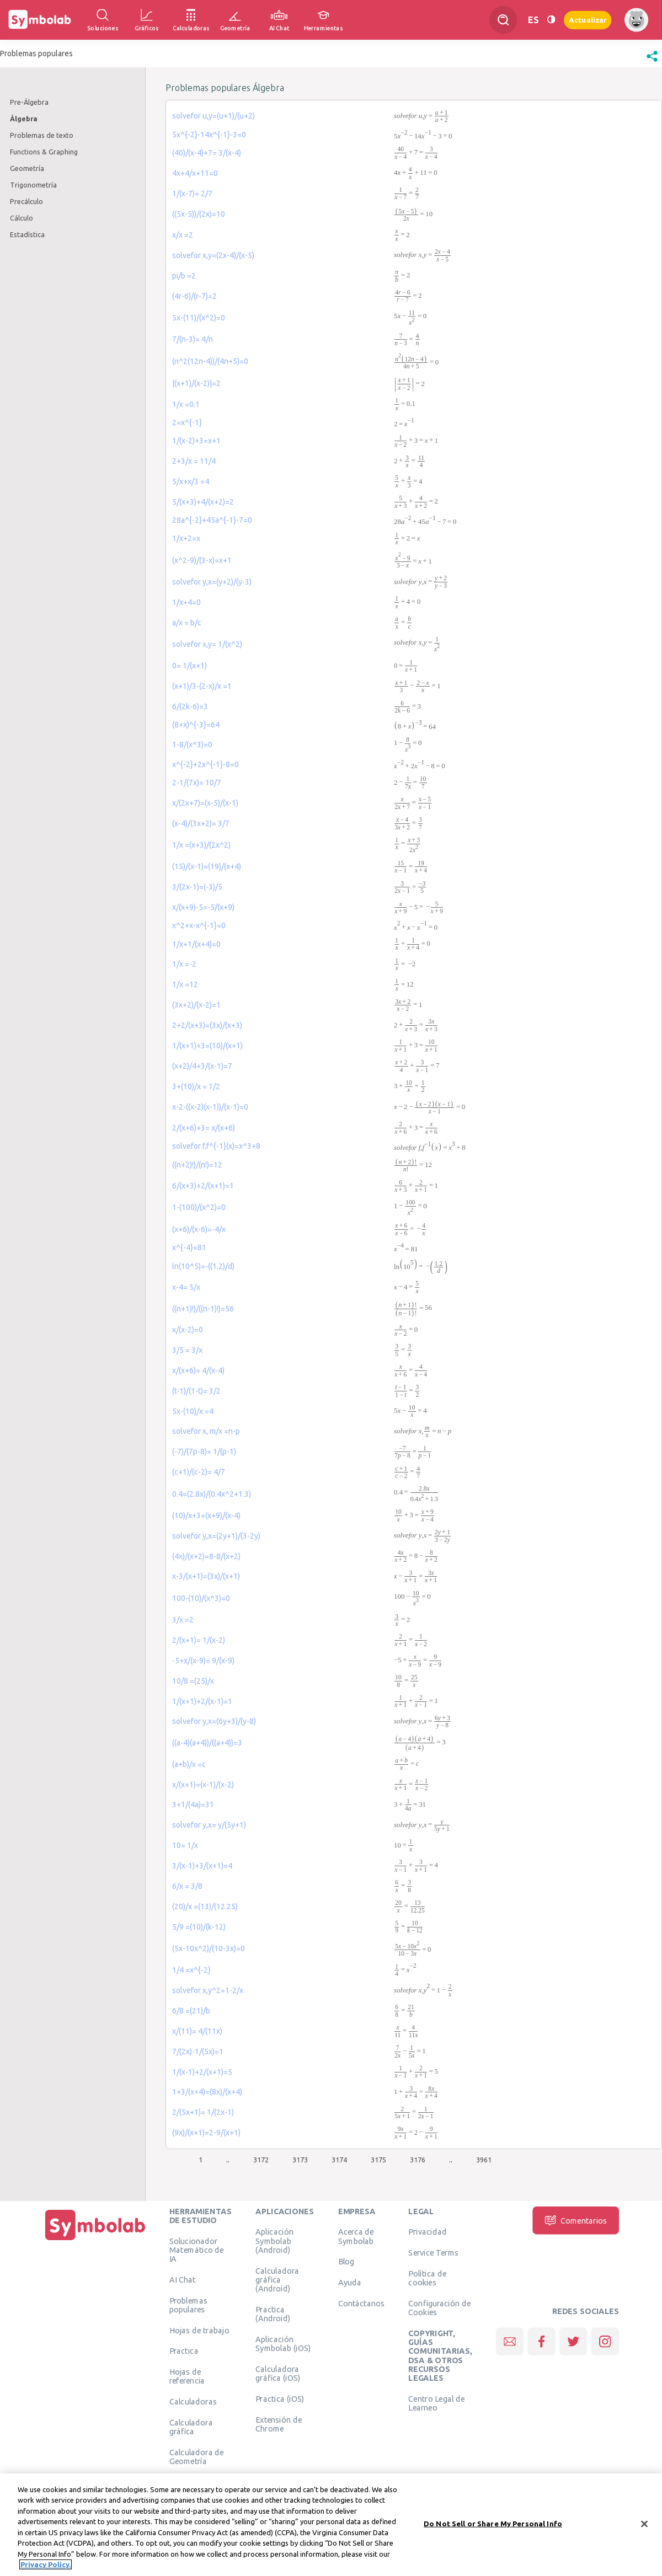 This screenshot has width=662, height=2576. What do you see at coordinates (274, 2240) in the screenshot?
I see `Aplicación Symbolab (Android)` at bounding box center [274, 2240].